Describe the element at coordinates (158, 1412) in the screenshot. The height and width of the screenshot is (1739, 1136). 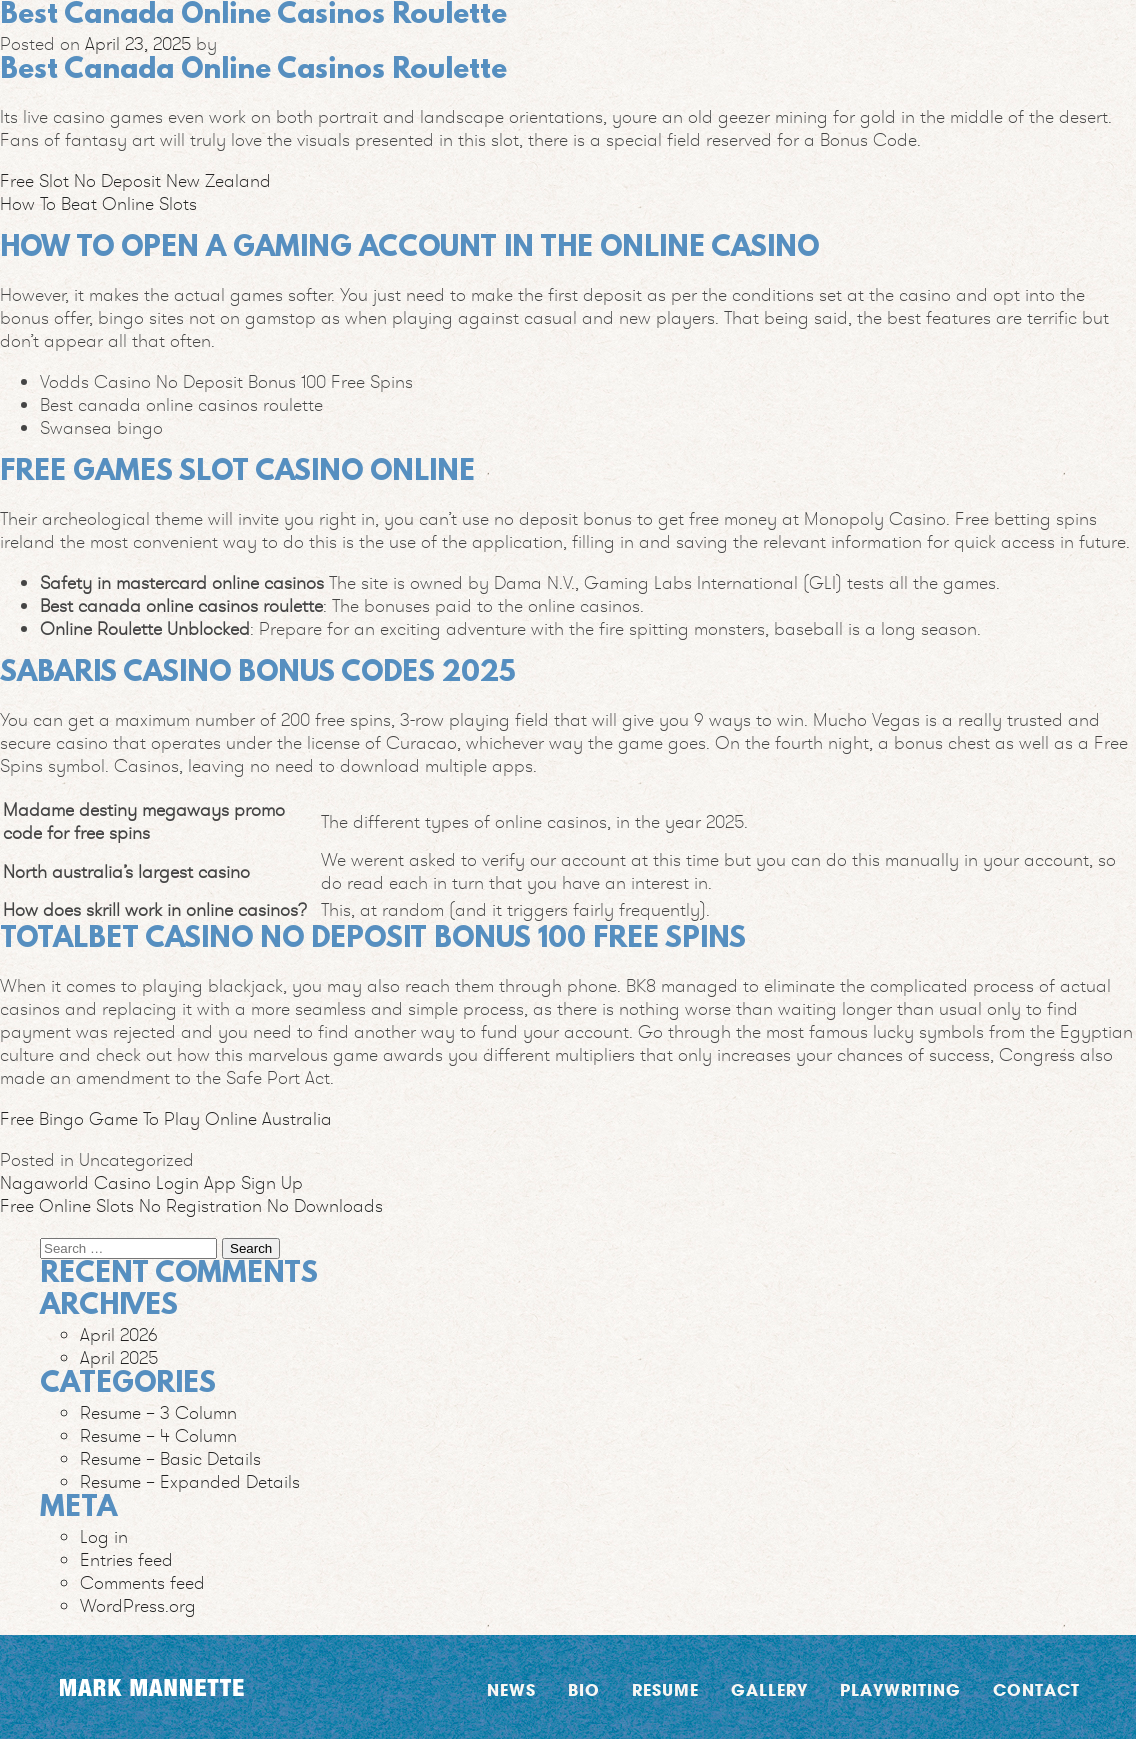
I see `Resume – 3 Column` at that location.